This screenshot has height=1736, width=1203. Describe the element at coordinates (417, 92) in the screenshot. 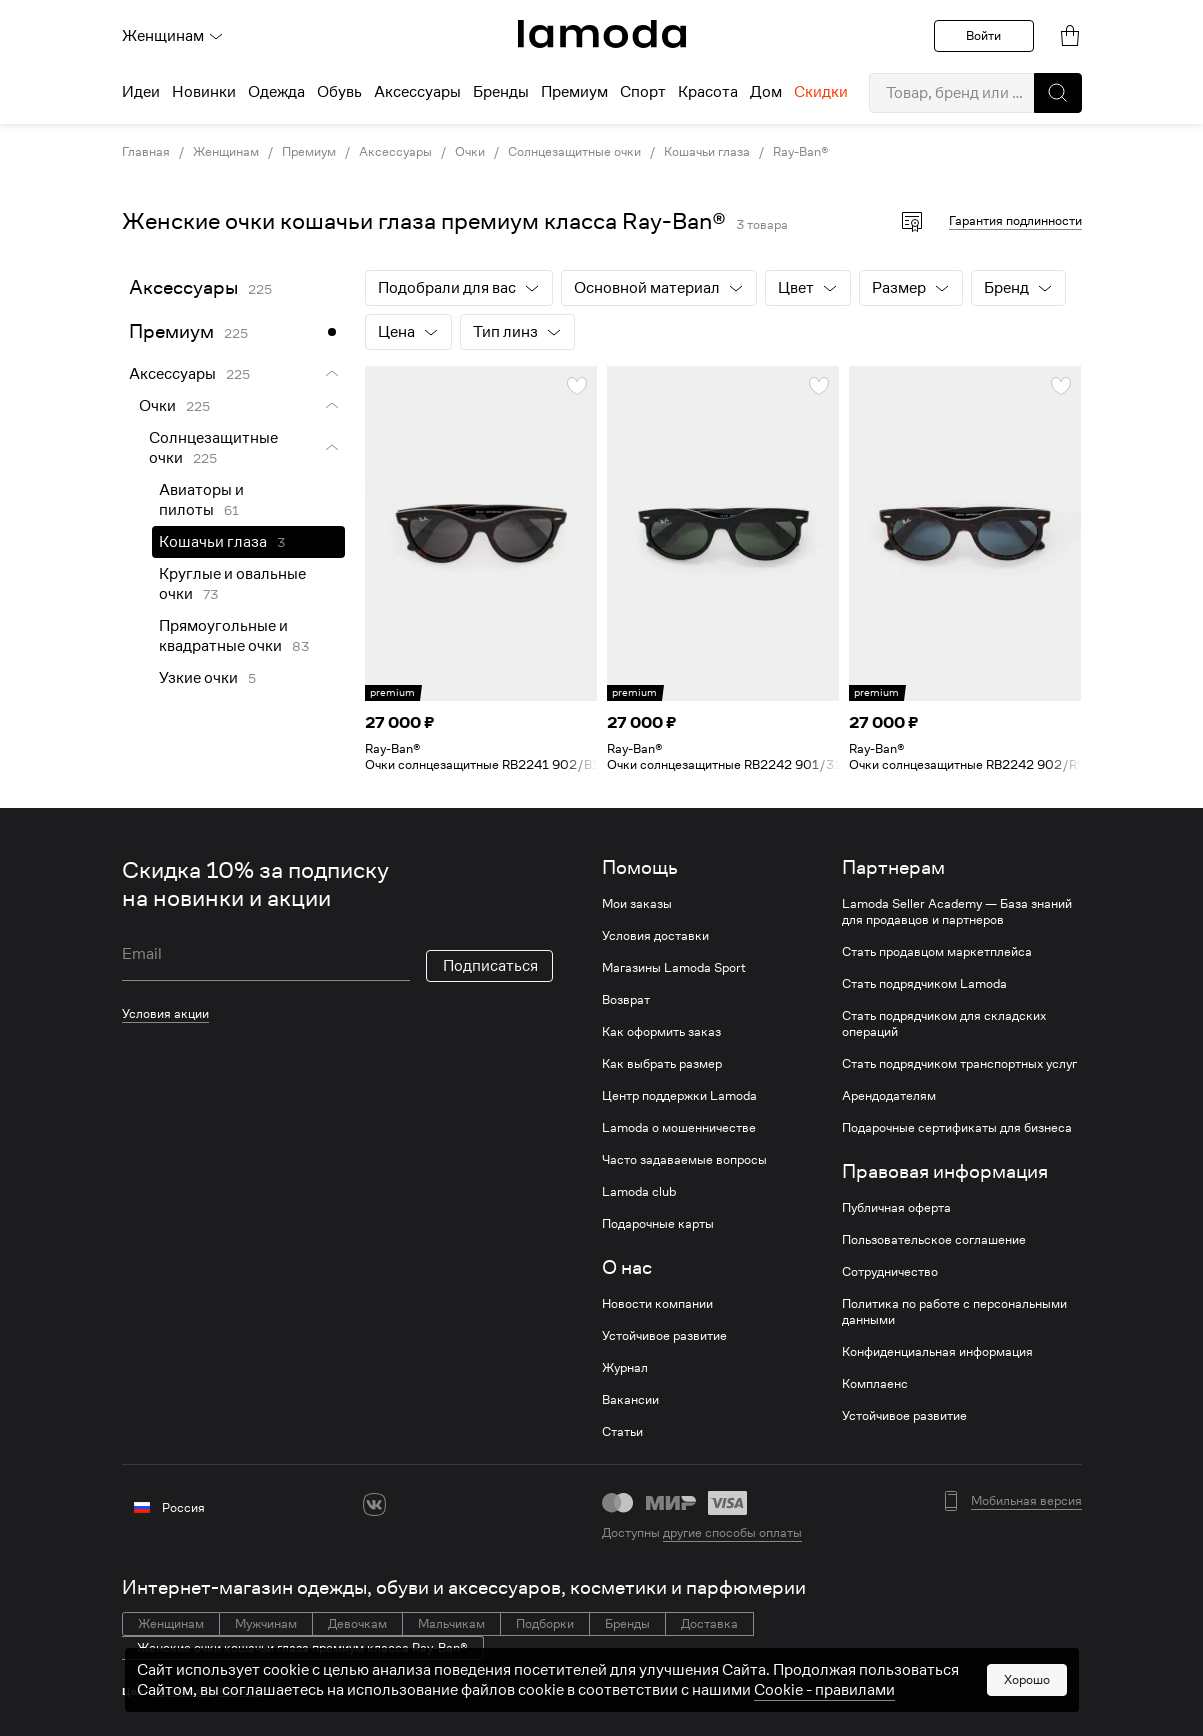

I see `Аксессуары [menuitem]` at that location.